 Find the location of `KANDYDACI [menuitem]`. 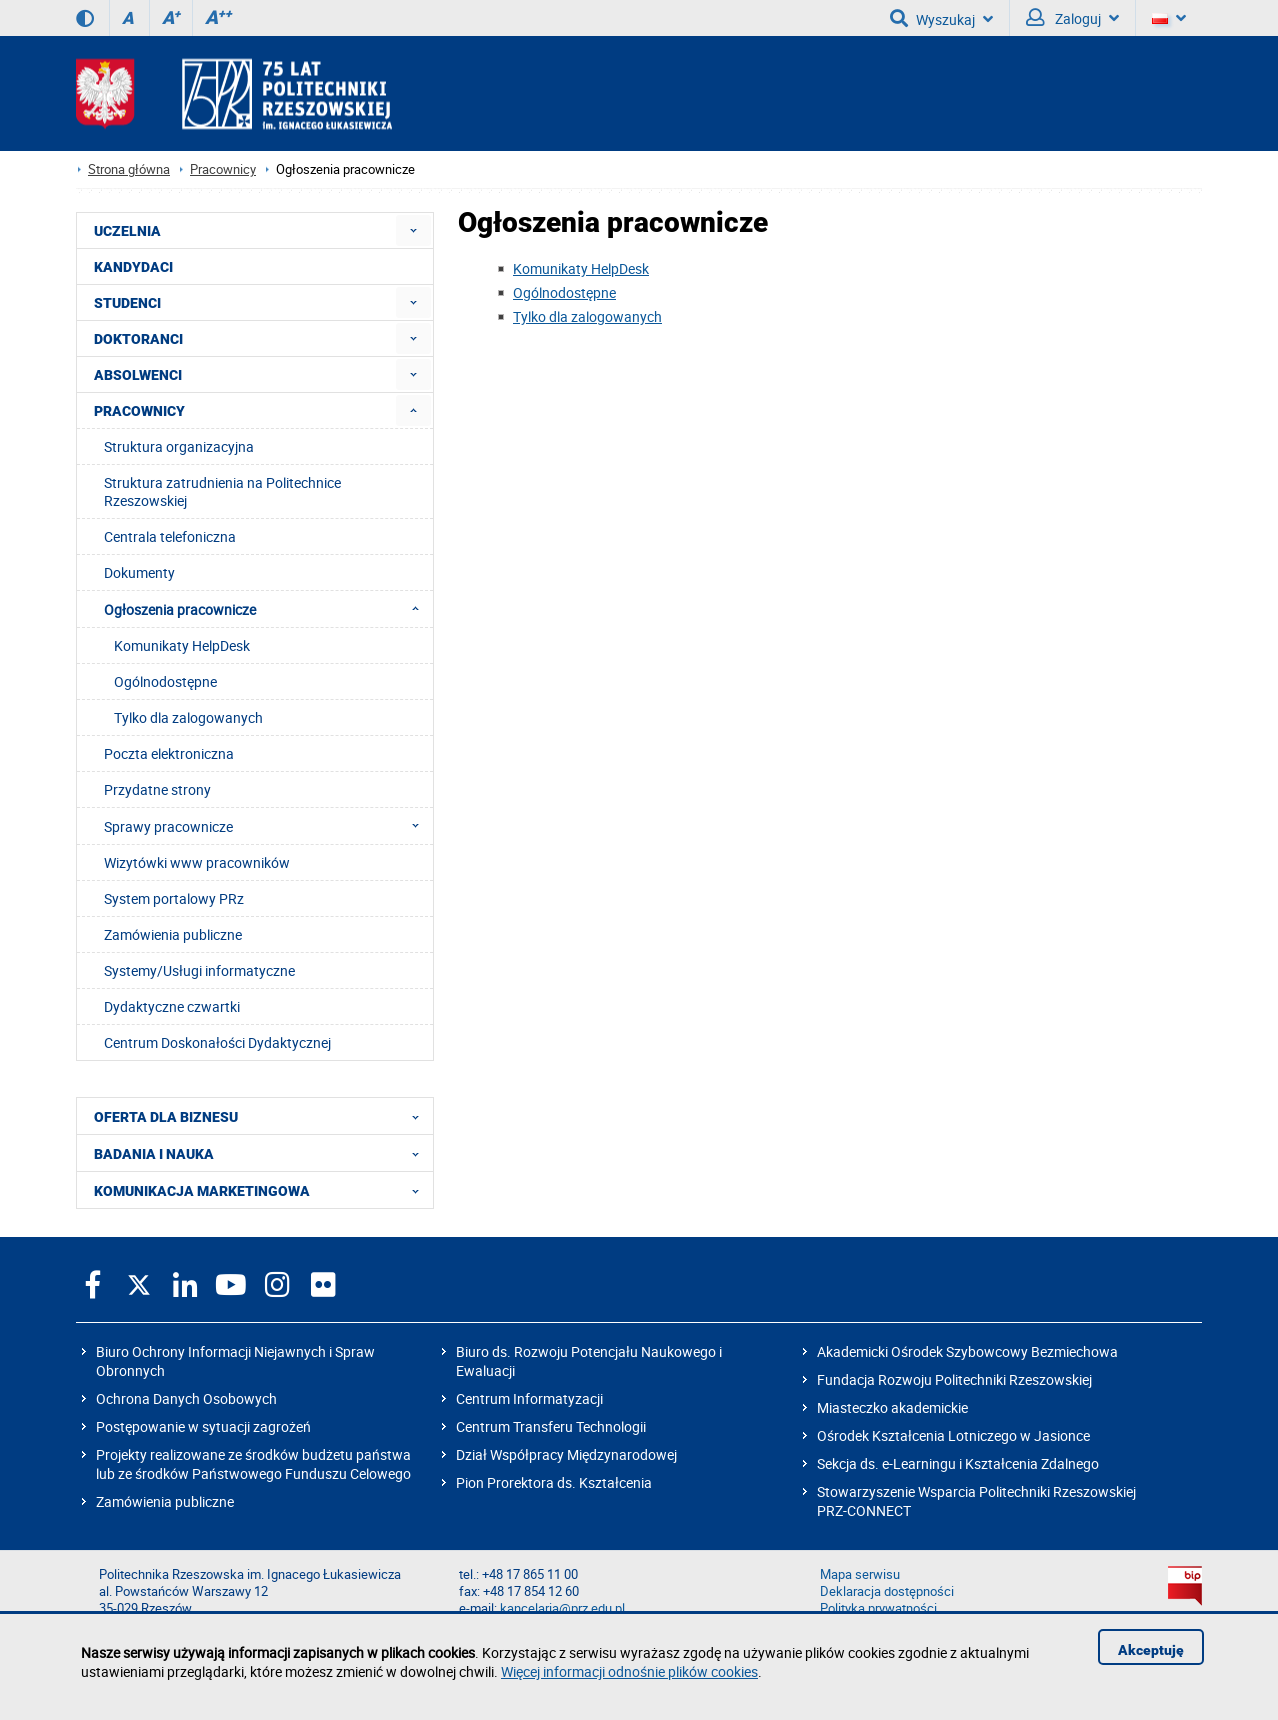

KANDYDACI [menuitem] is located at coordinates (133, 267).